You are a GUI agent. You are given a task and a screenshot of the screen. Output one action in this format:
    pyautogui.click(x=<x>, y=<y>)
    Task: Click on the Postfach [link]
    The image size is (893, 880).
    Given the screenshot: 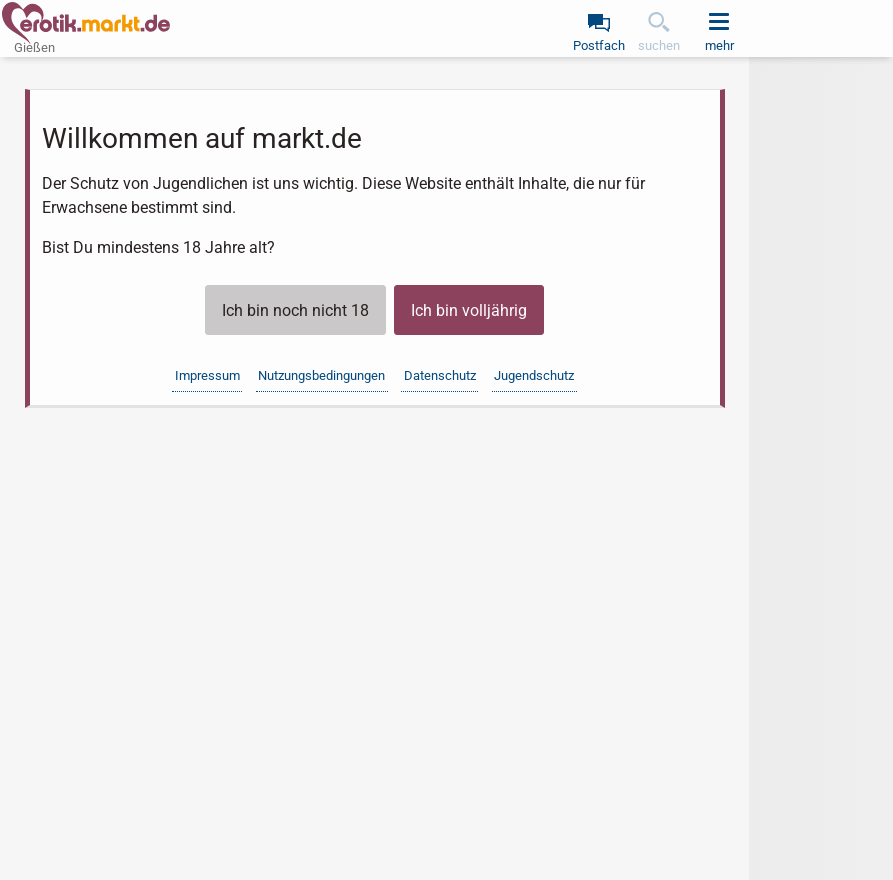 What is the action you would take?
    pyautogui.click(x=599, y=45)
    